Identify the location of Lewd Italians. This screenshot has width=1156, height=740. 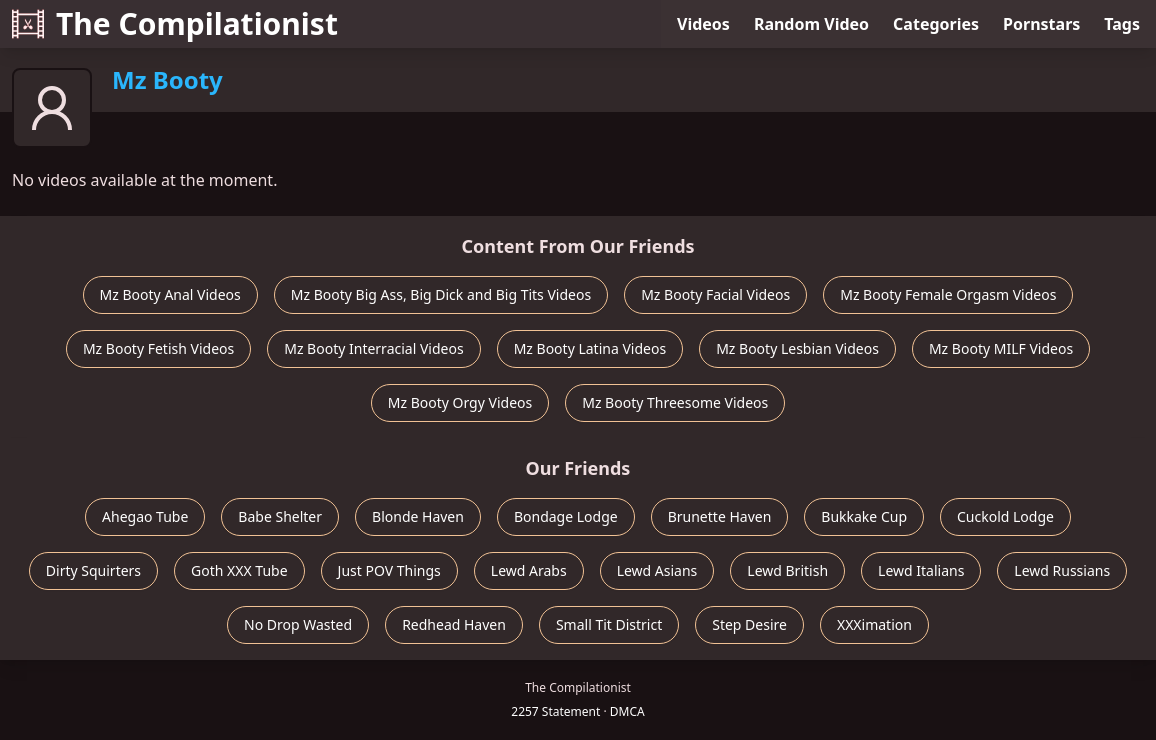
(921, 570).